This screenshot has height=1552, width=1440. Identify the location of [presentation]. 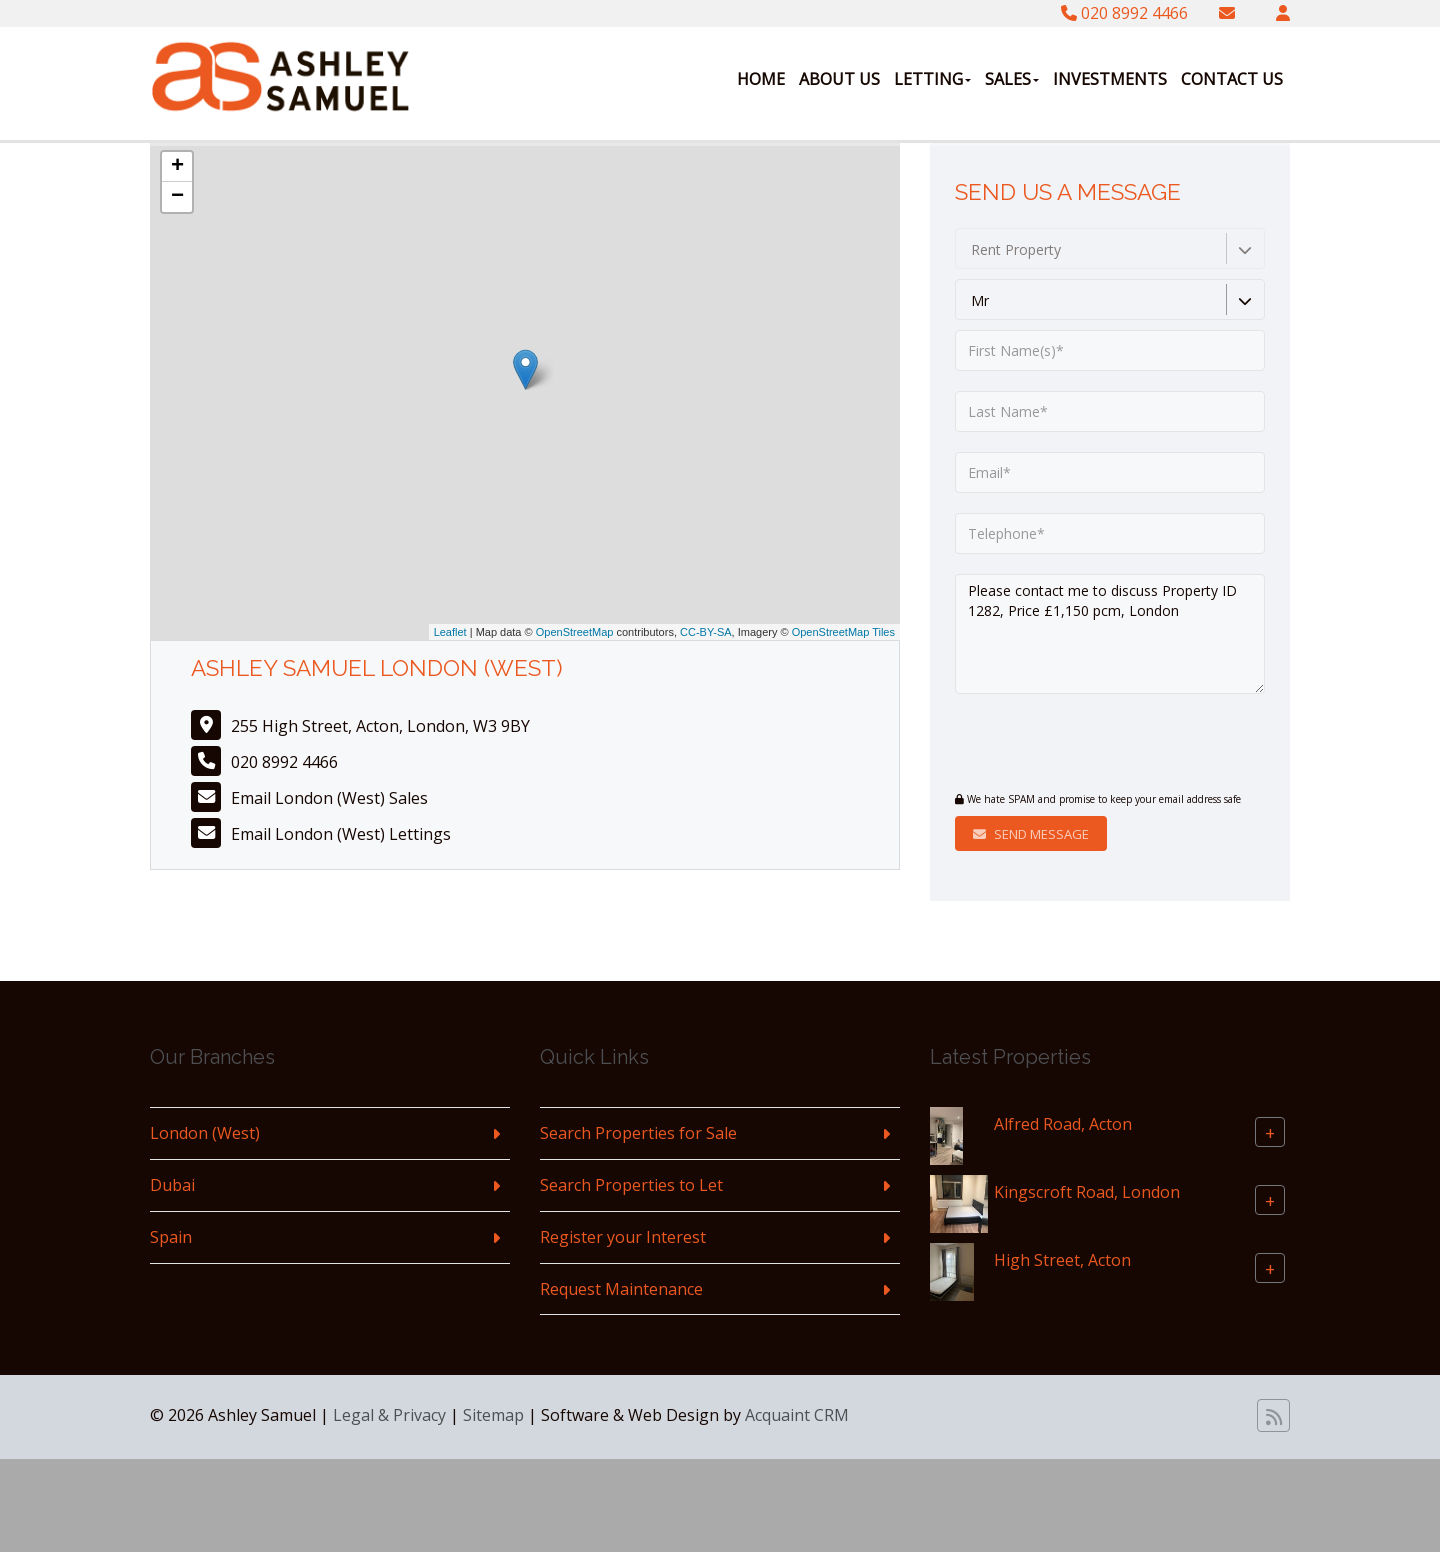
(1076, 745).